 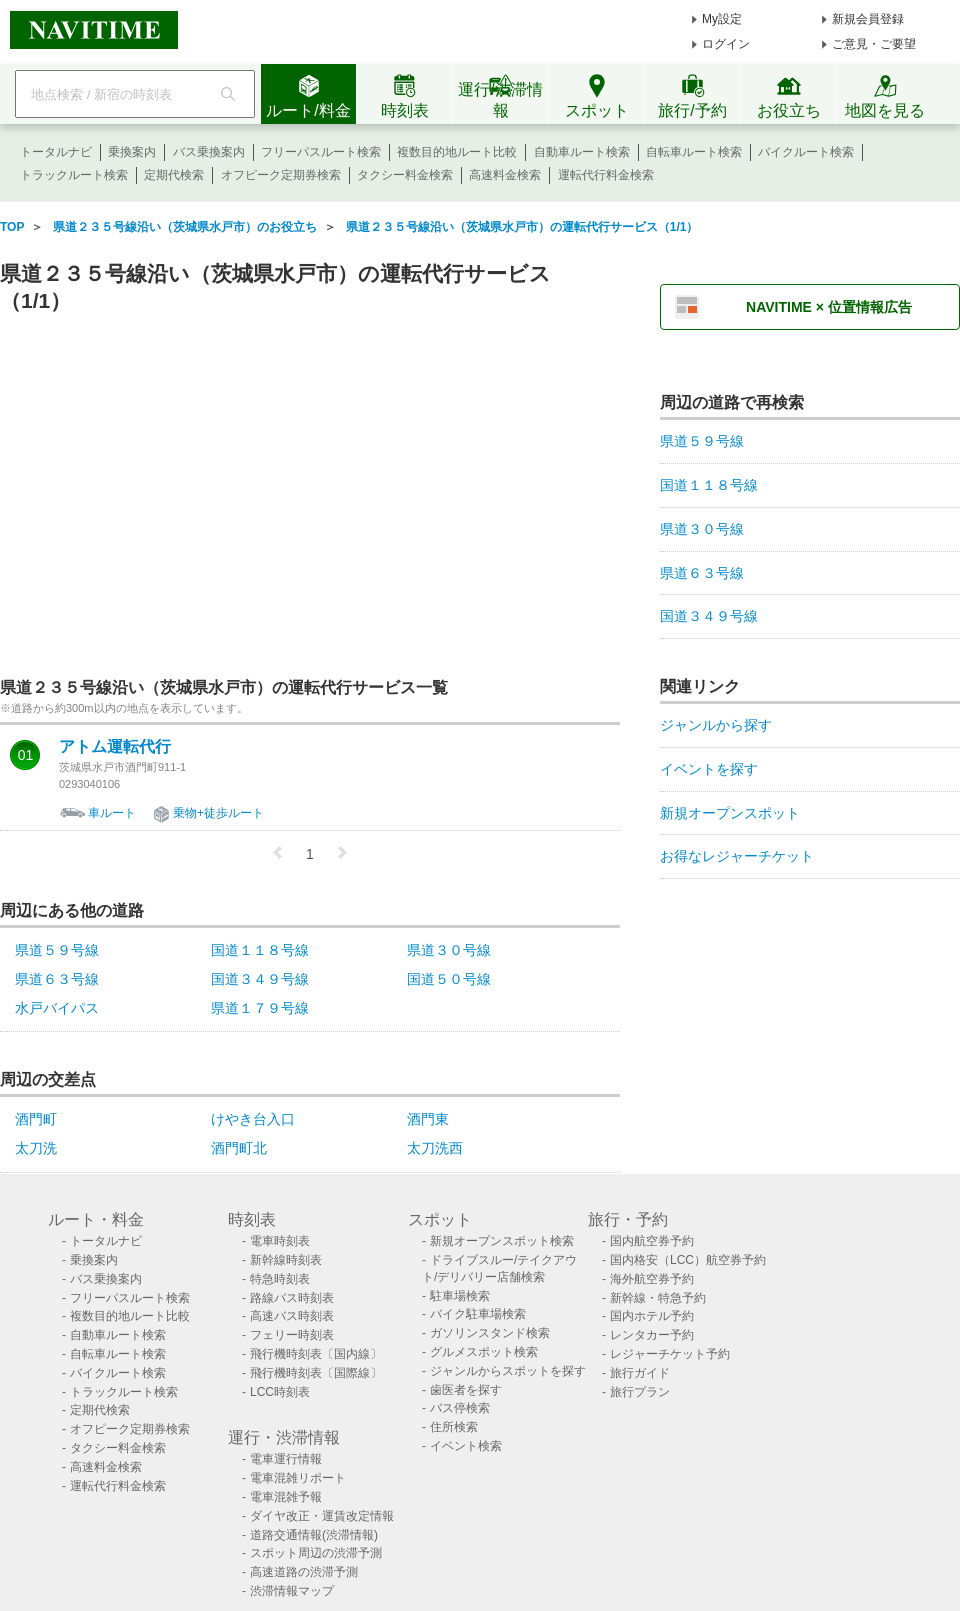 What do you see at coordinates (652, 1316) in the screenshot?
I see `国内ホテル予約` at bounding box center [652, 1316].